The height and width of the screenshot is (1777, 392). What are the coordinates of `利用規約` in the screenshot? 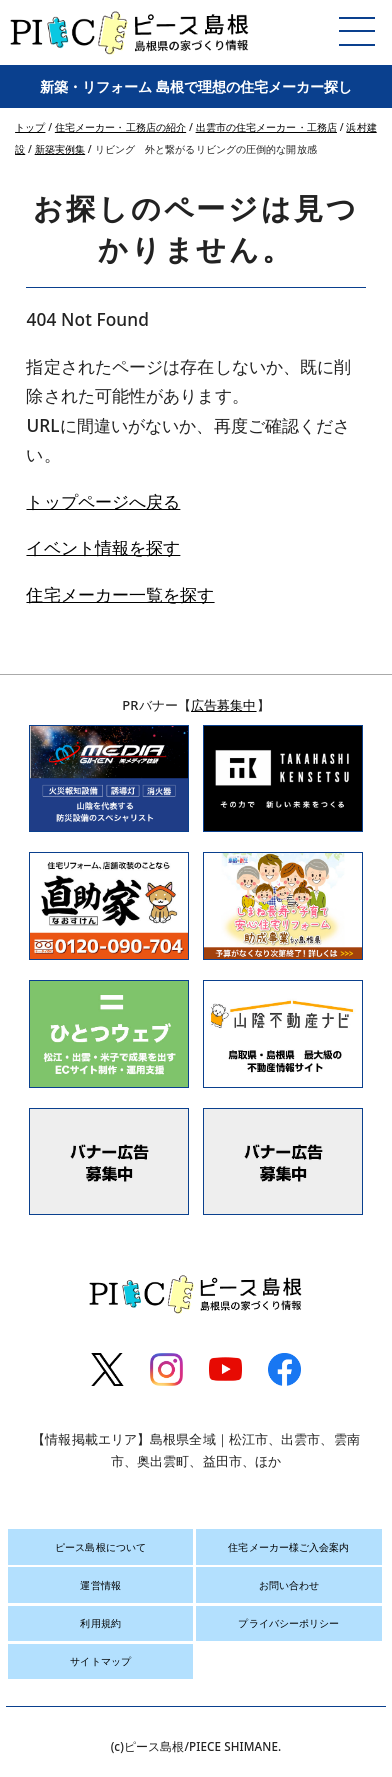 It's located at (100, 1623).